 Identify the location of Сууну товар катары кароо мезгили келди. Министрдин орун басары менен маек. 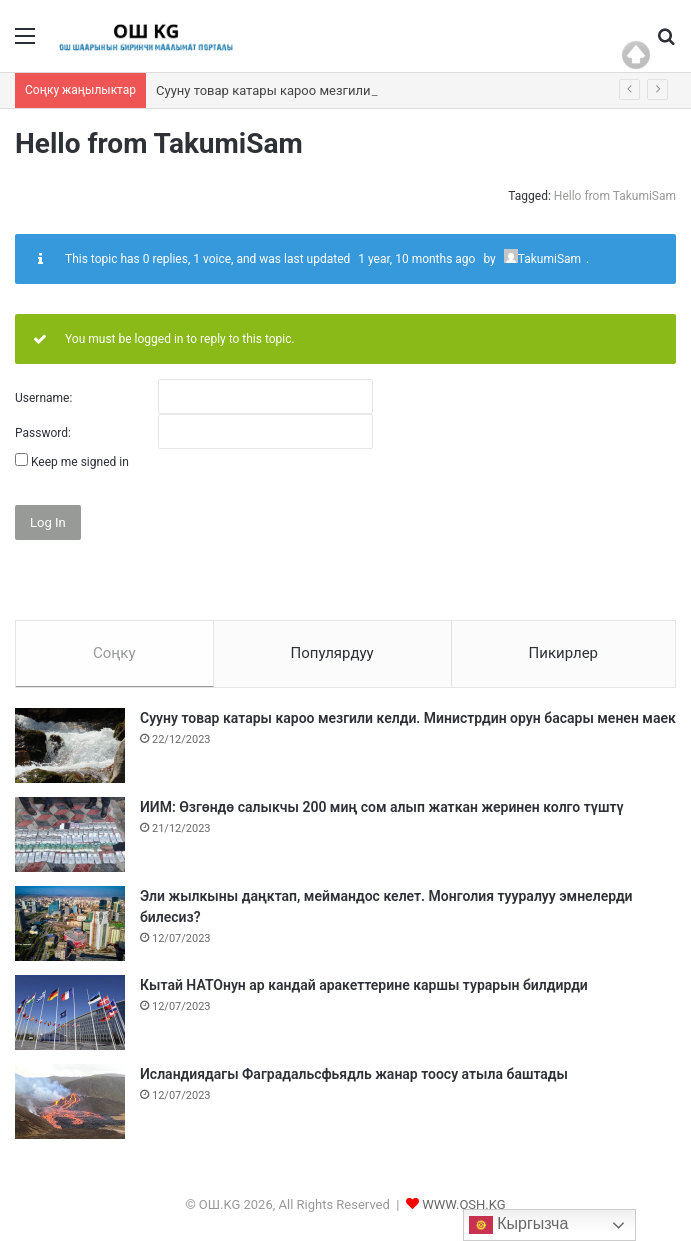
(408, 718).